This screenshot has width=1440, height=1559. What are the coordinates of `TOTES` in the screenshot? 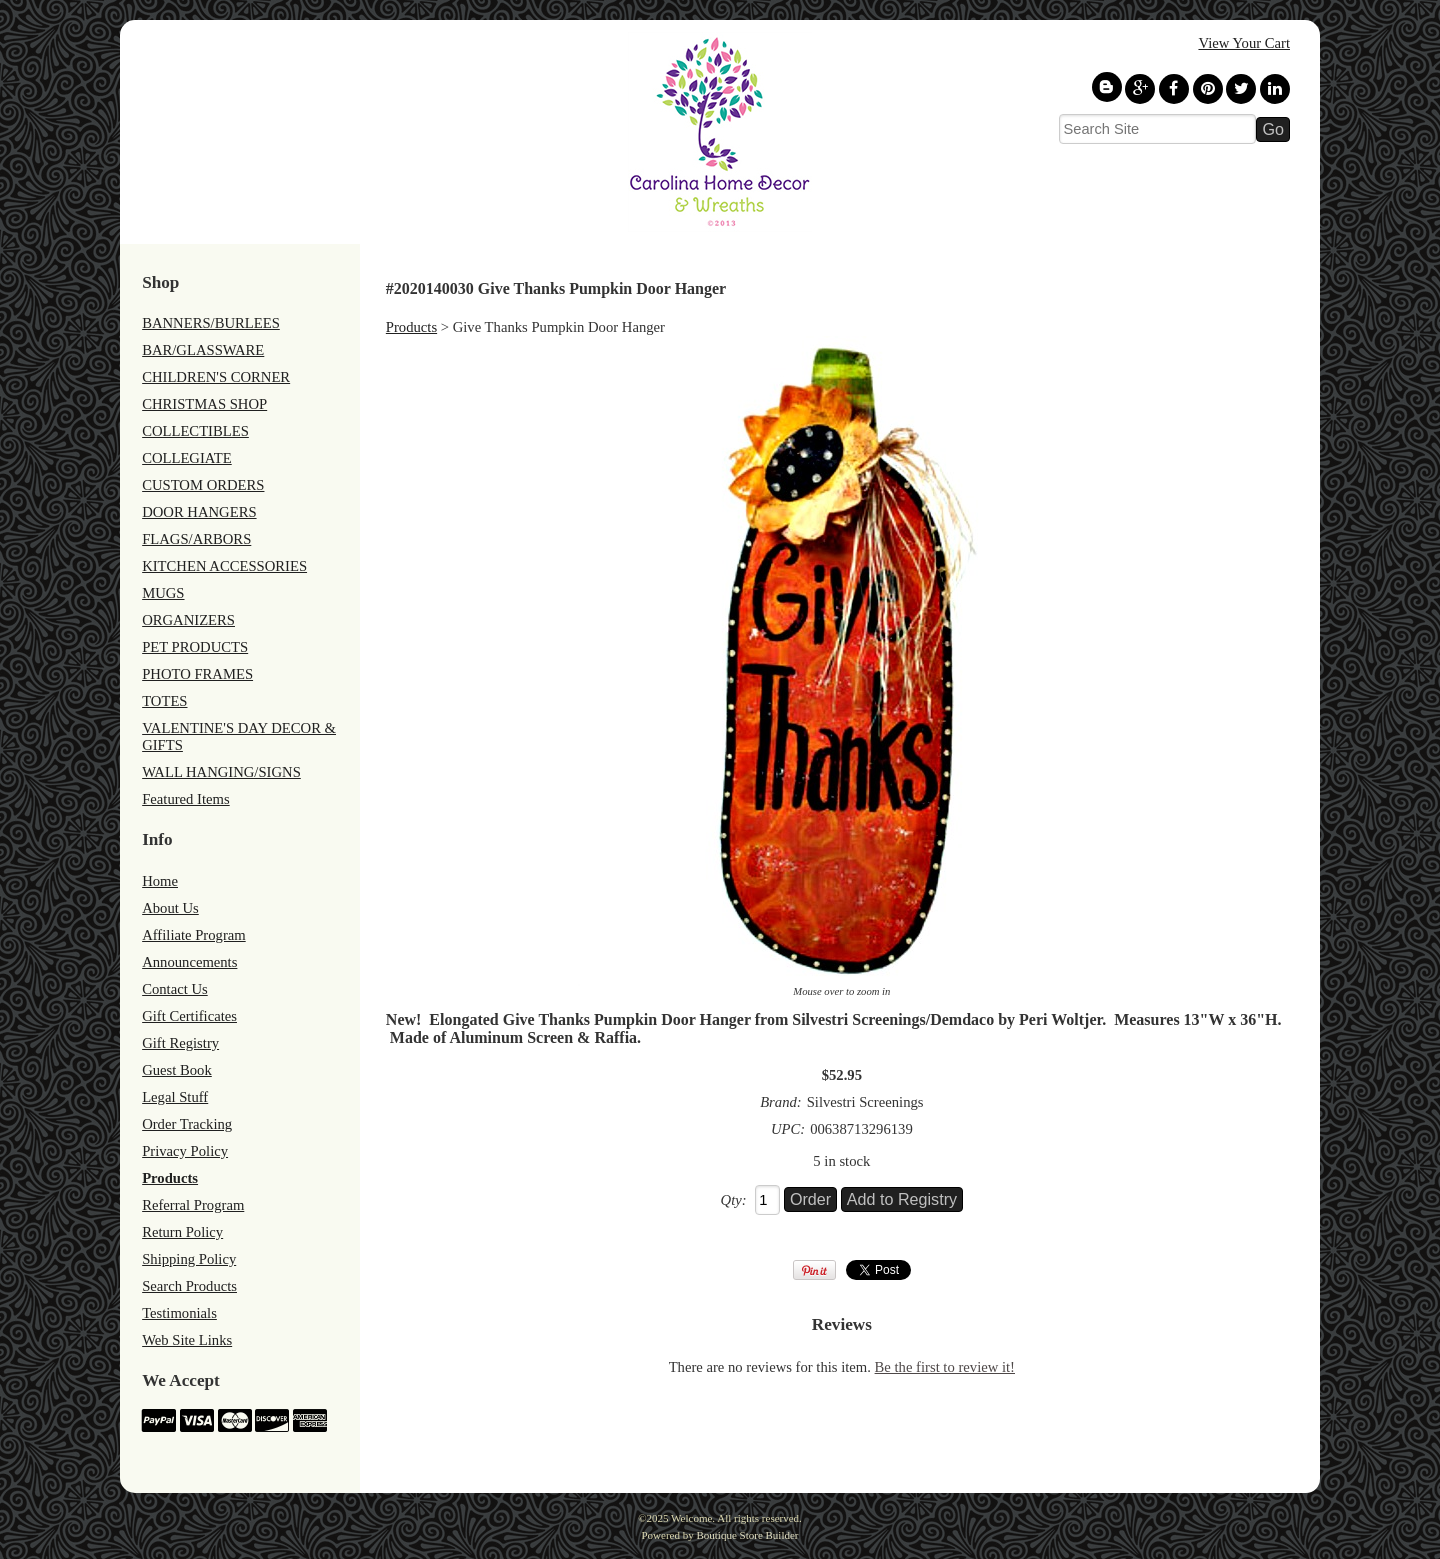 It's located at (164, 701).